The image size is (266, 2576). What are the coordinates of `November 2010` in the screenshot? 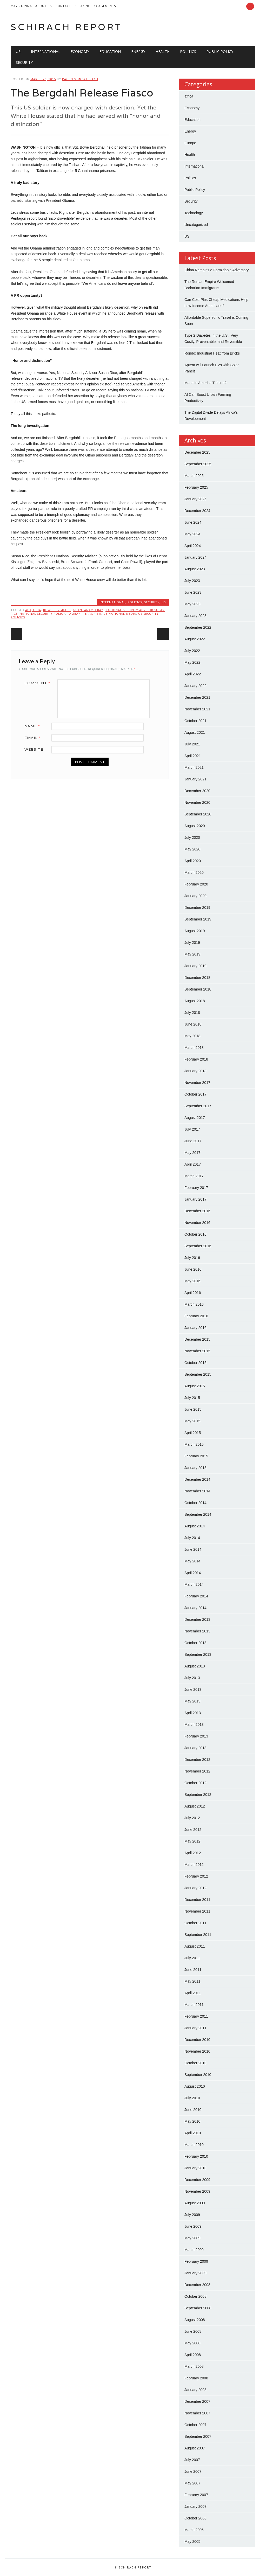 It's located at (197, 2051).